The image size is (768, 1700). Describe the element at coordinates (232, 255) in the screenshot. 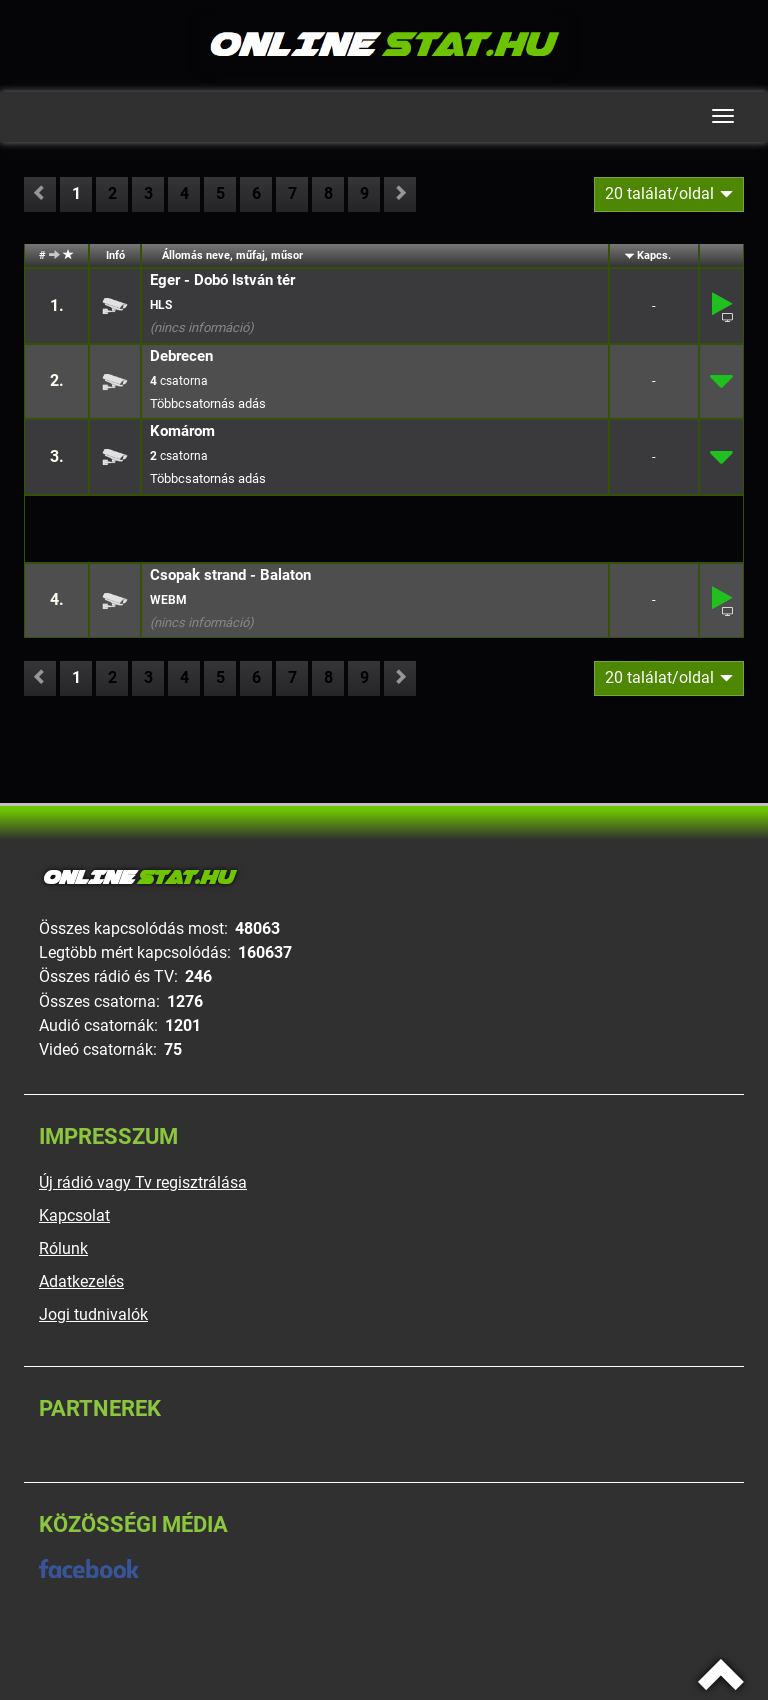

I see `Állomás neve, műfaj, műsor` at that location.